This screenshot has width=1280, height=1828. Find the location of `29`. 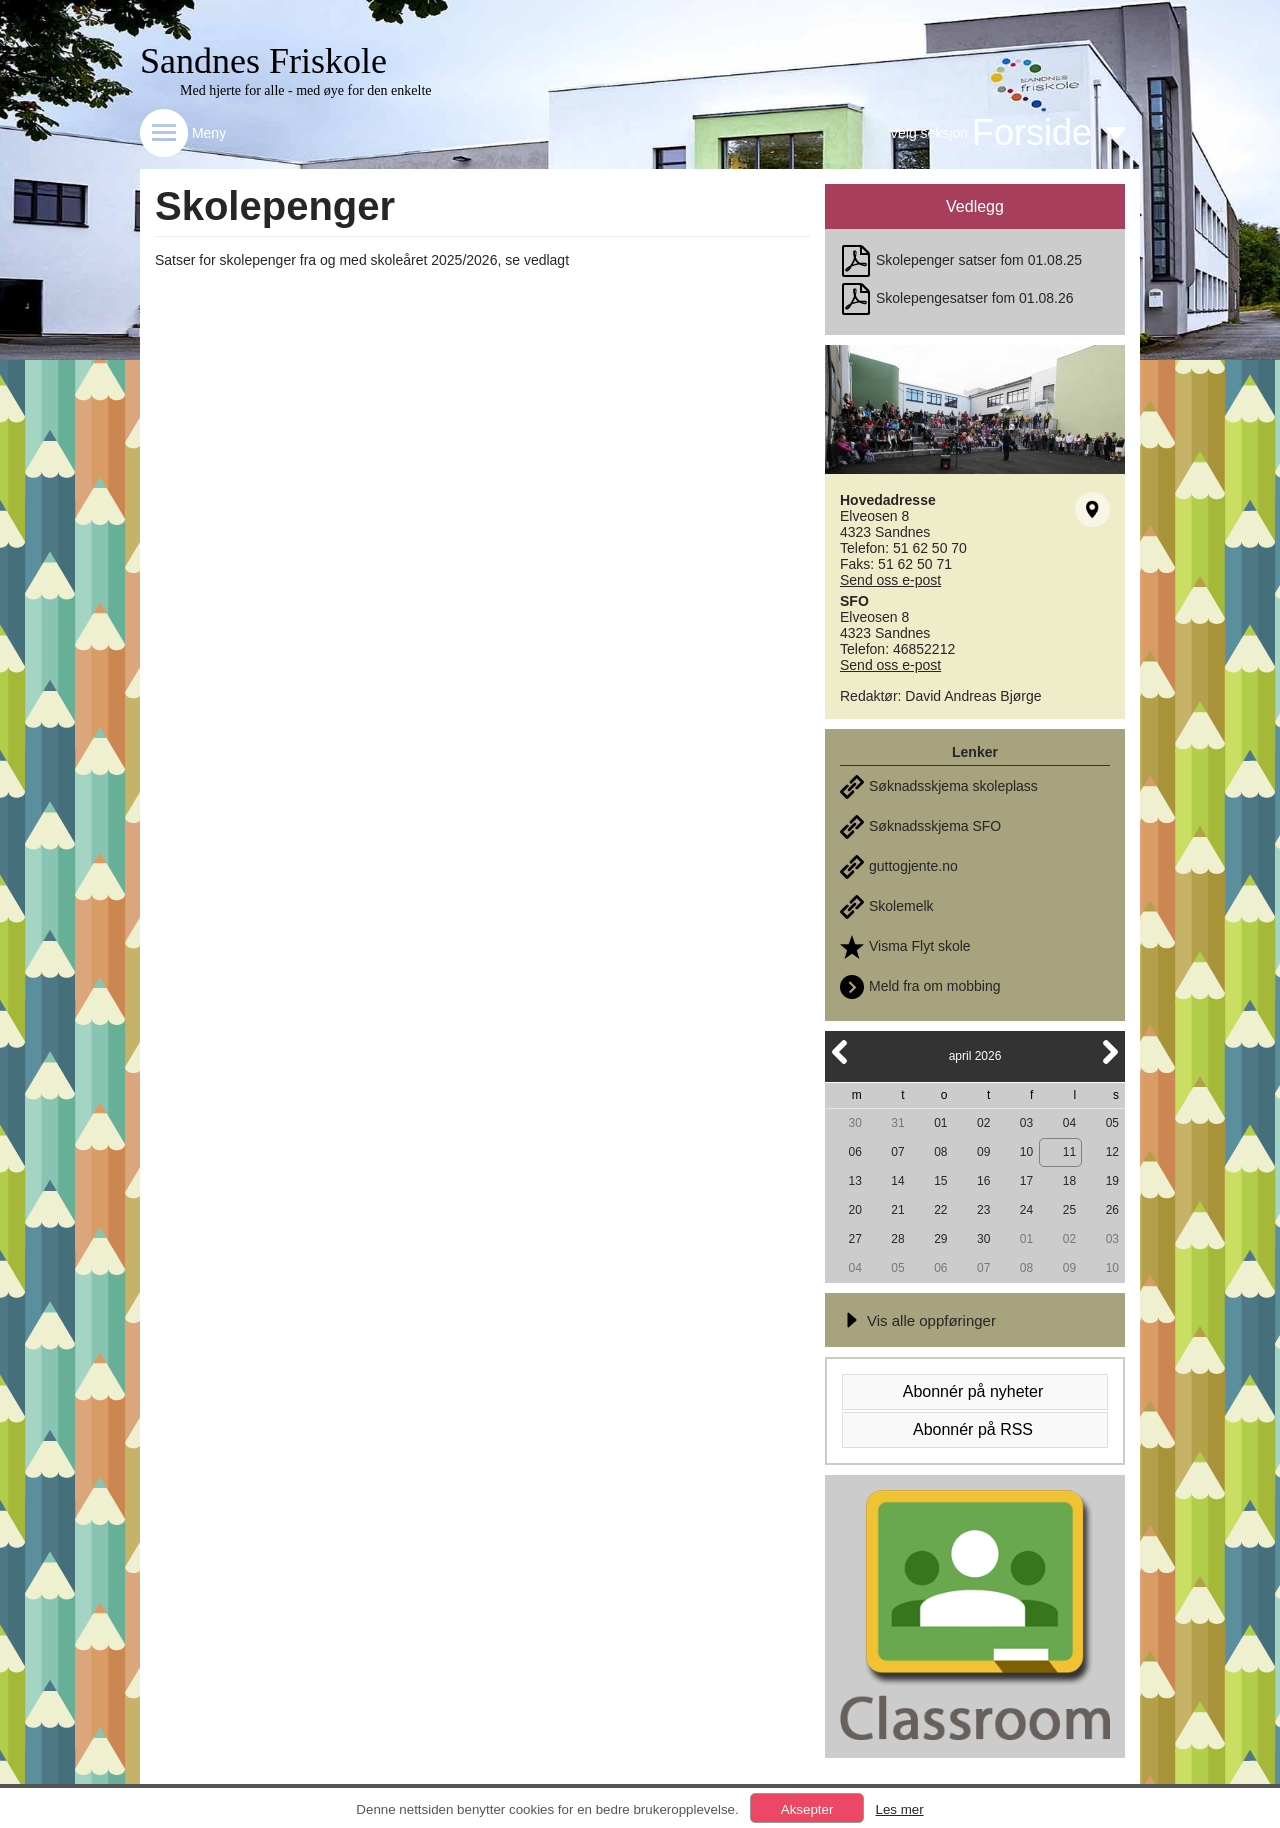

29 is located at coordinates (940, 1239).